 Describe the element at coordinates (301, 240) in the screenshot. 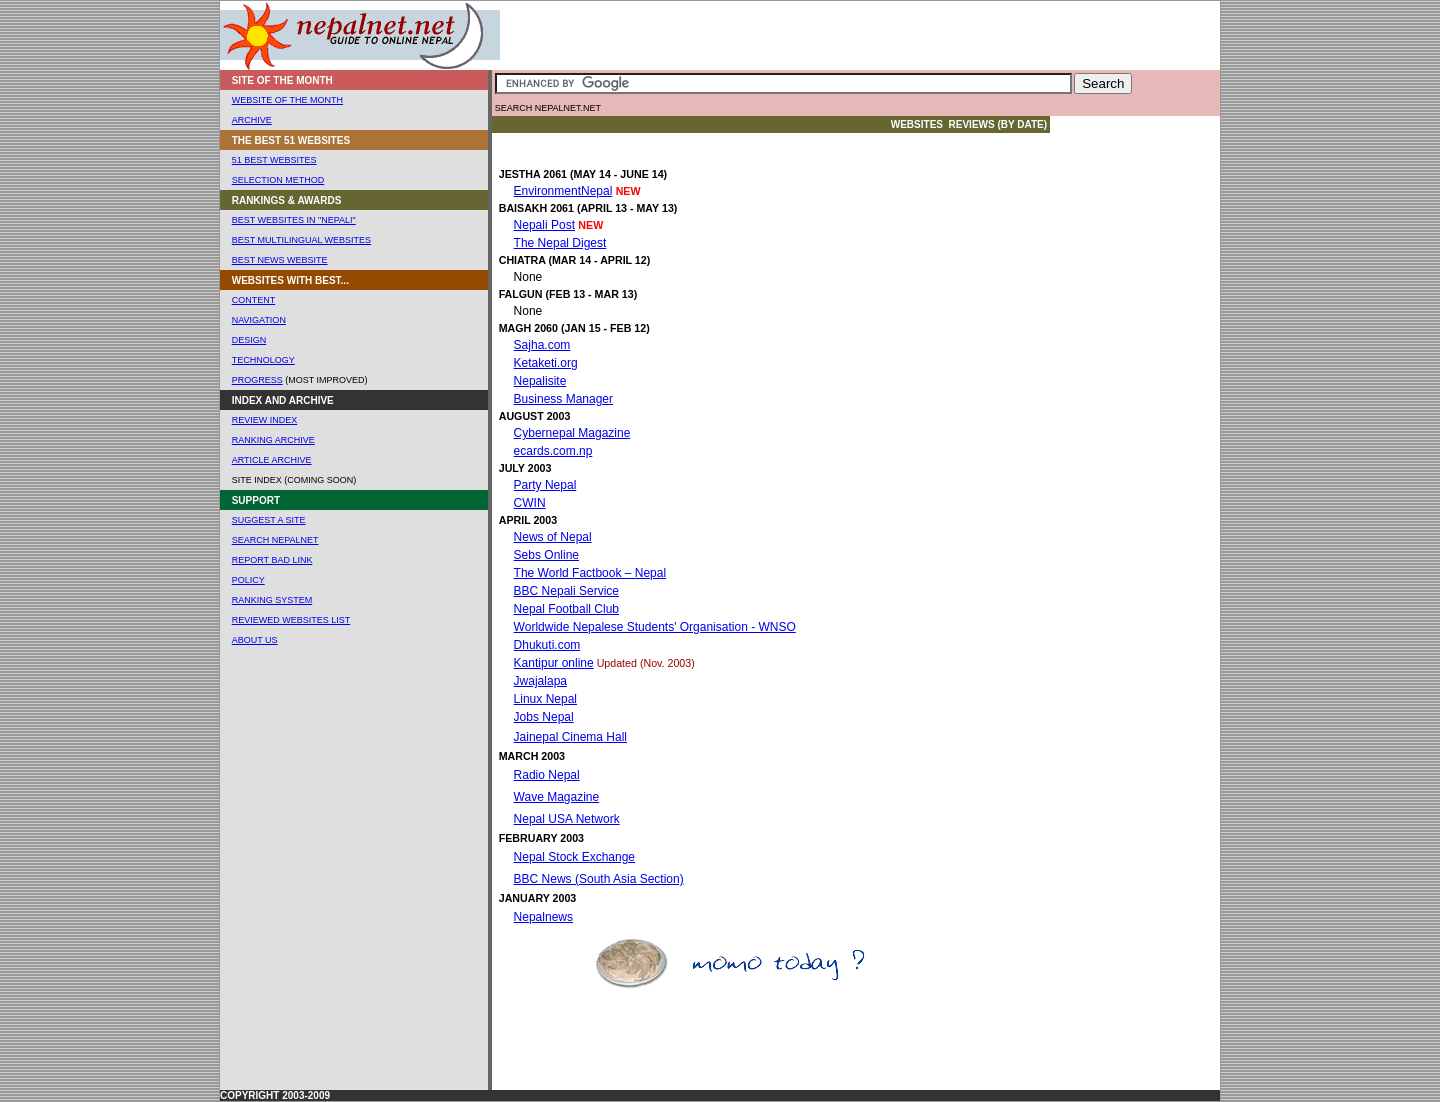

I see `Best Multilingual Websites` at that location.